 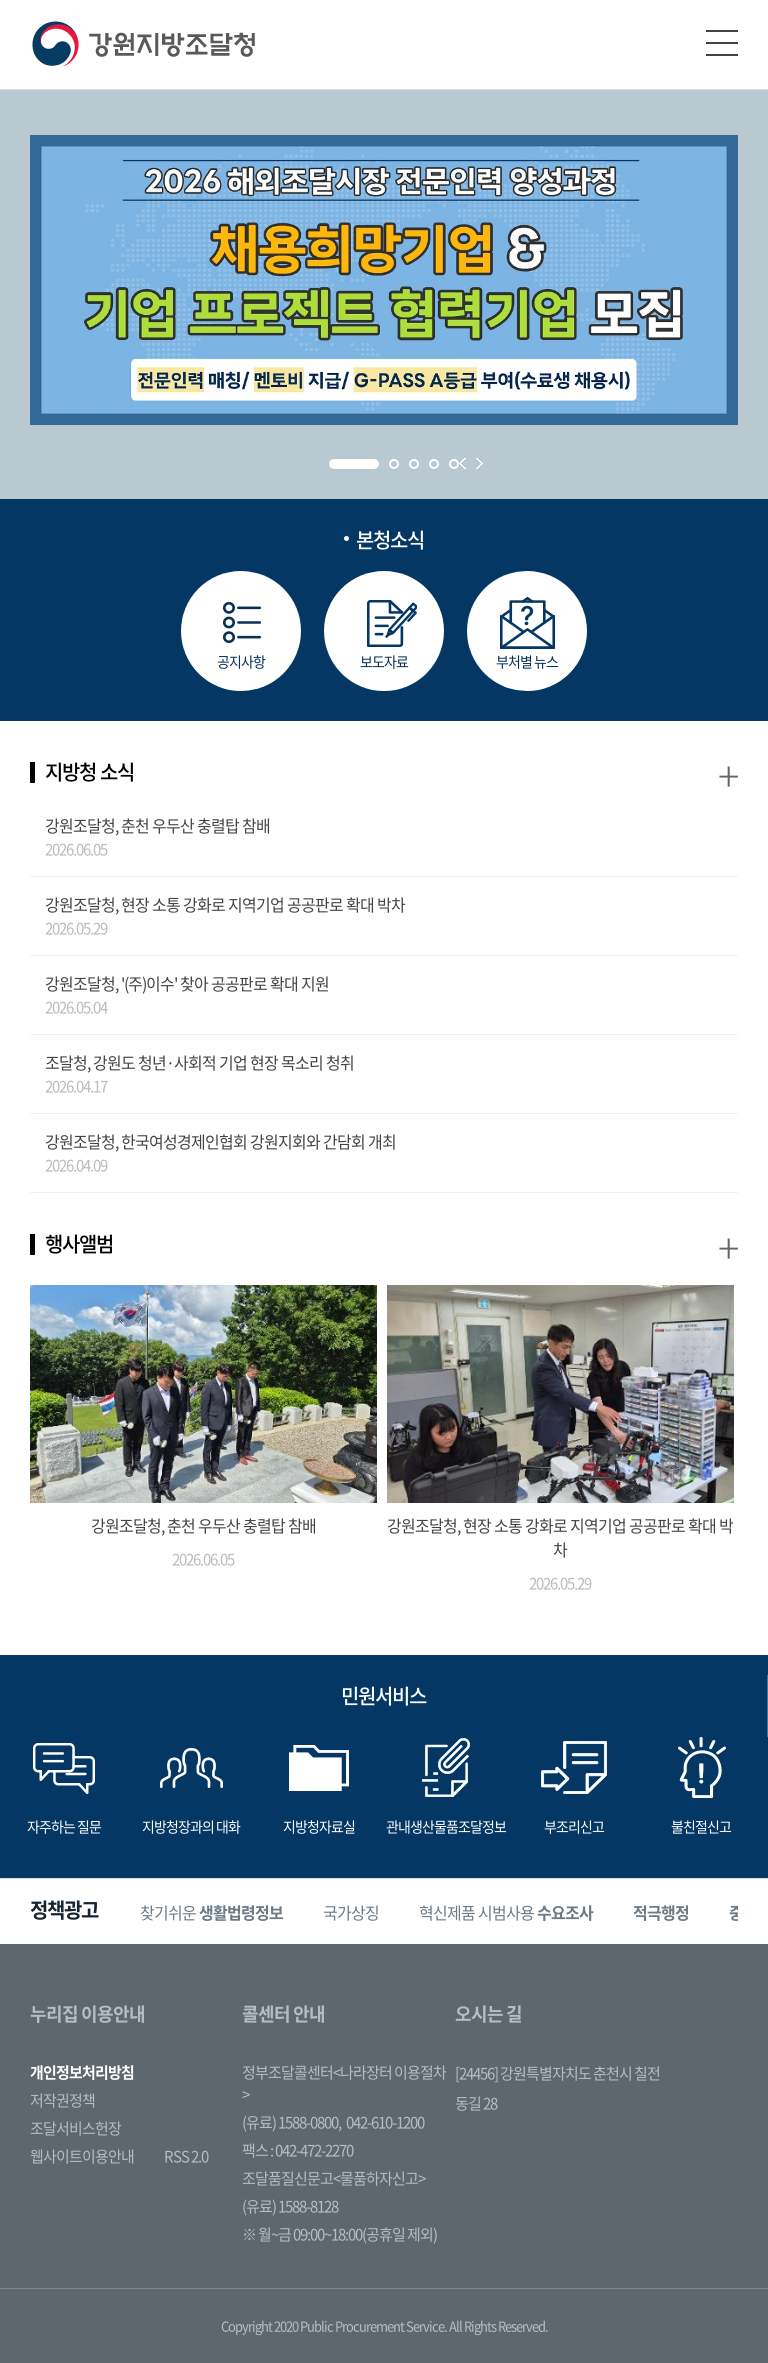 I want to click on 042-610-1200, so click(x=385, y=2122).